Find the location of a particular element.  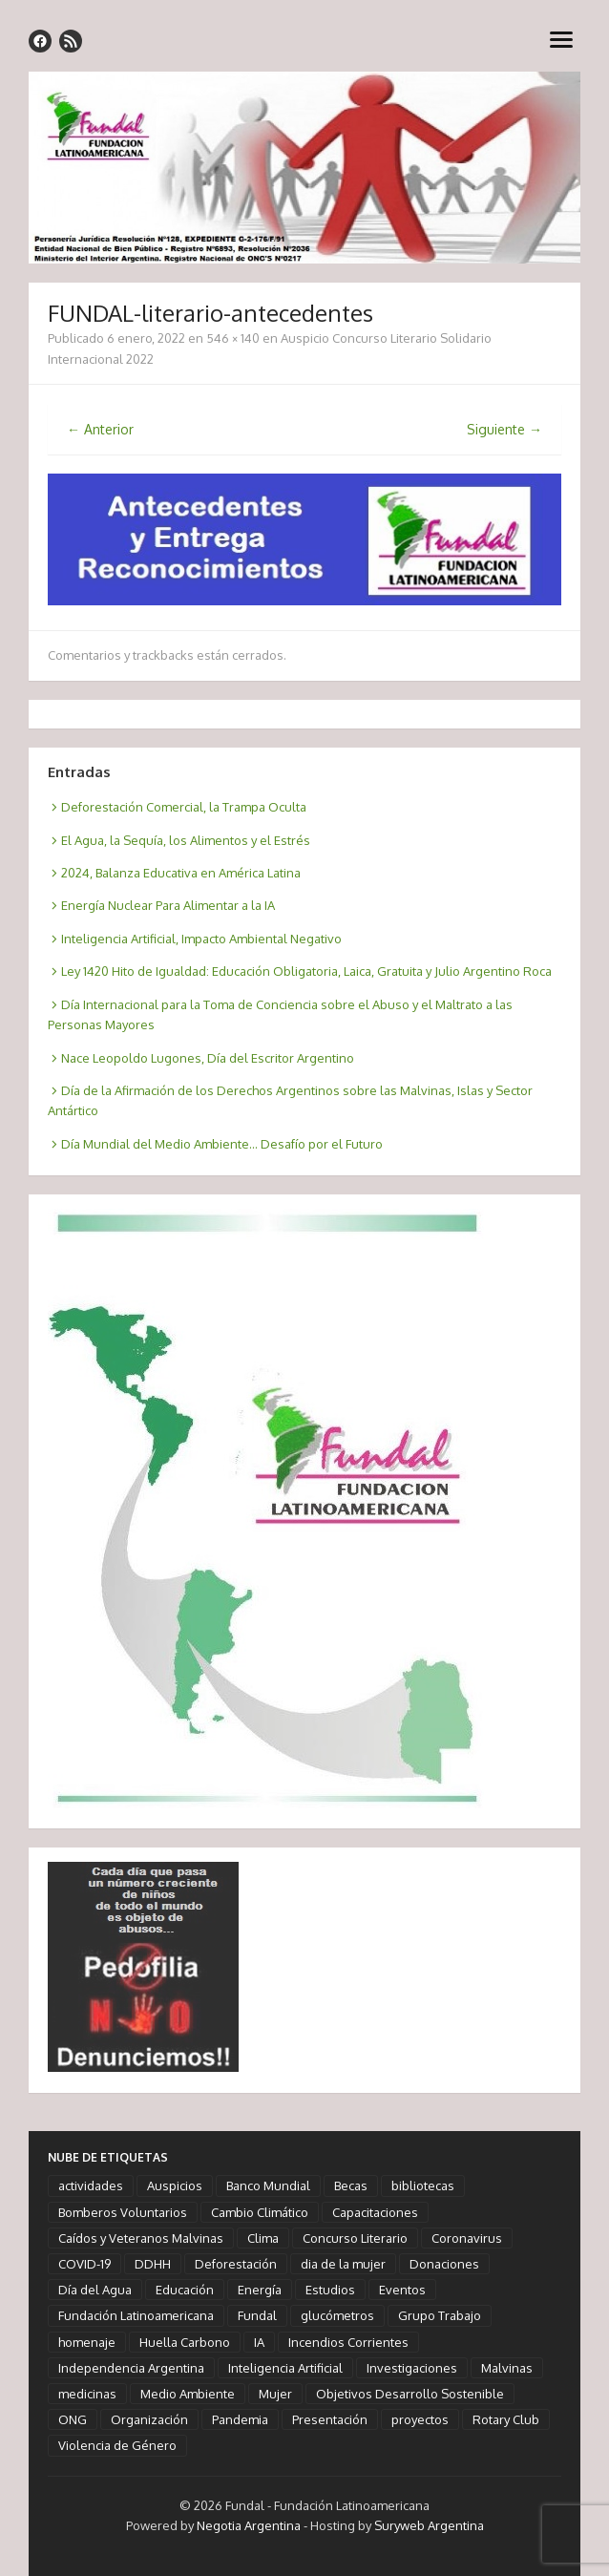

Caídos y Veteranos Malvinas [Caídos y Veteranos Malvinas (2 elementos)] is located at coordinates (140, 2238).